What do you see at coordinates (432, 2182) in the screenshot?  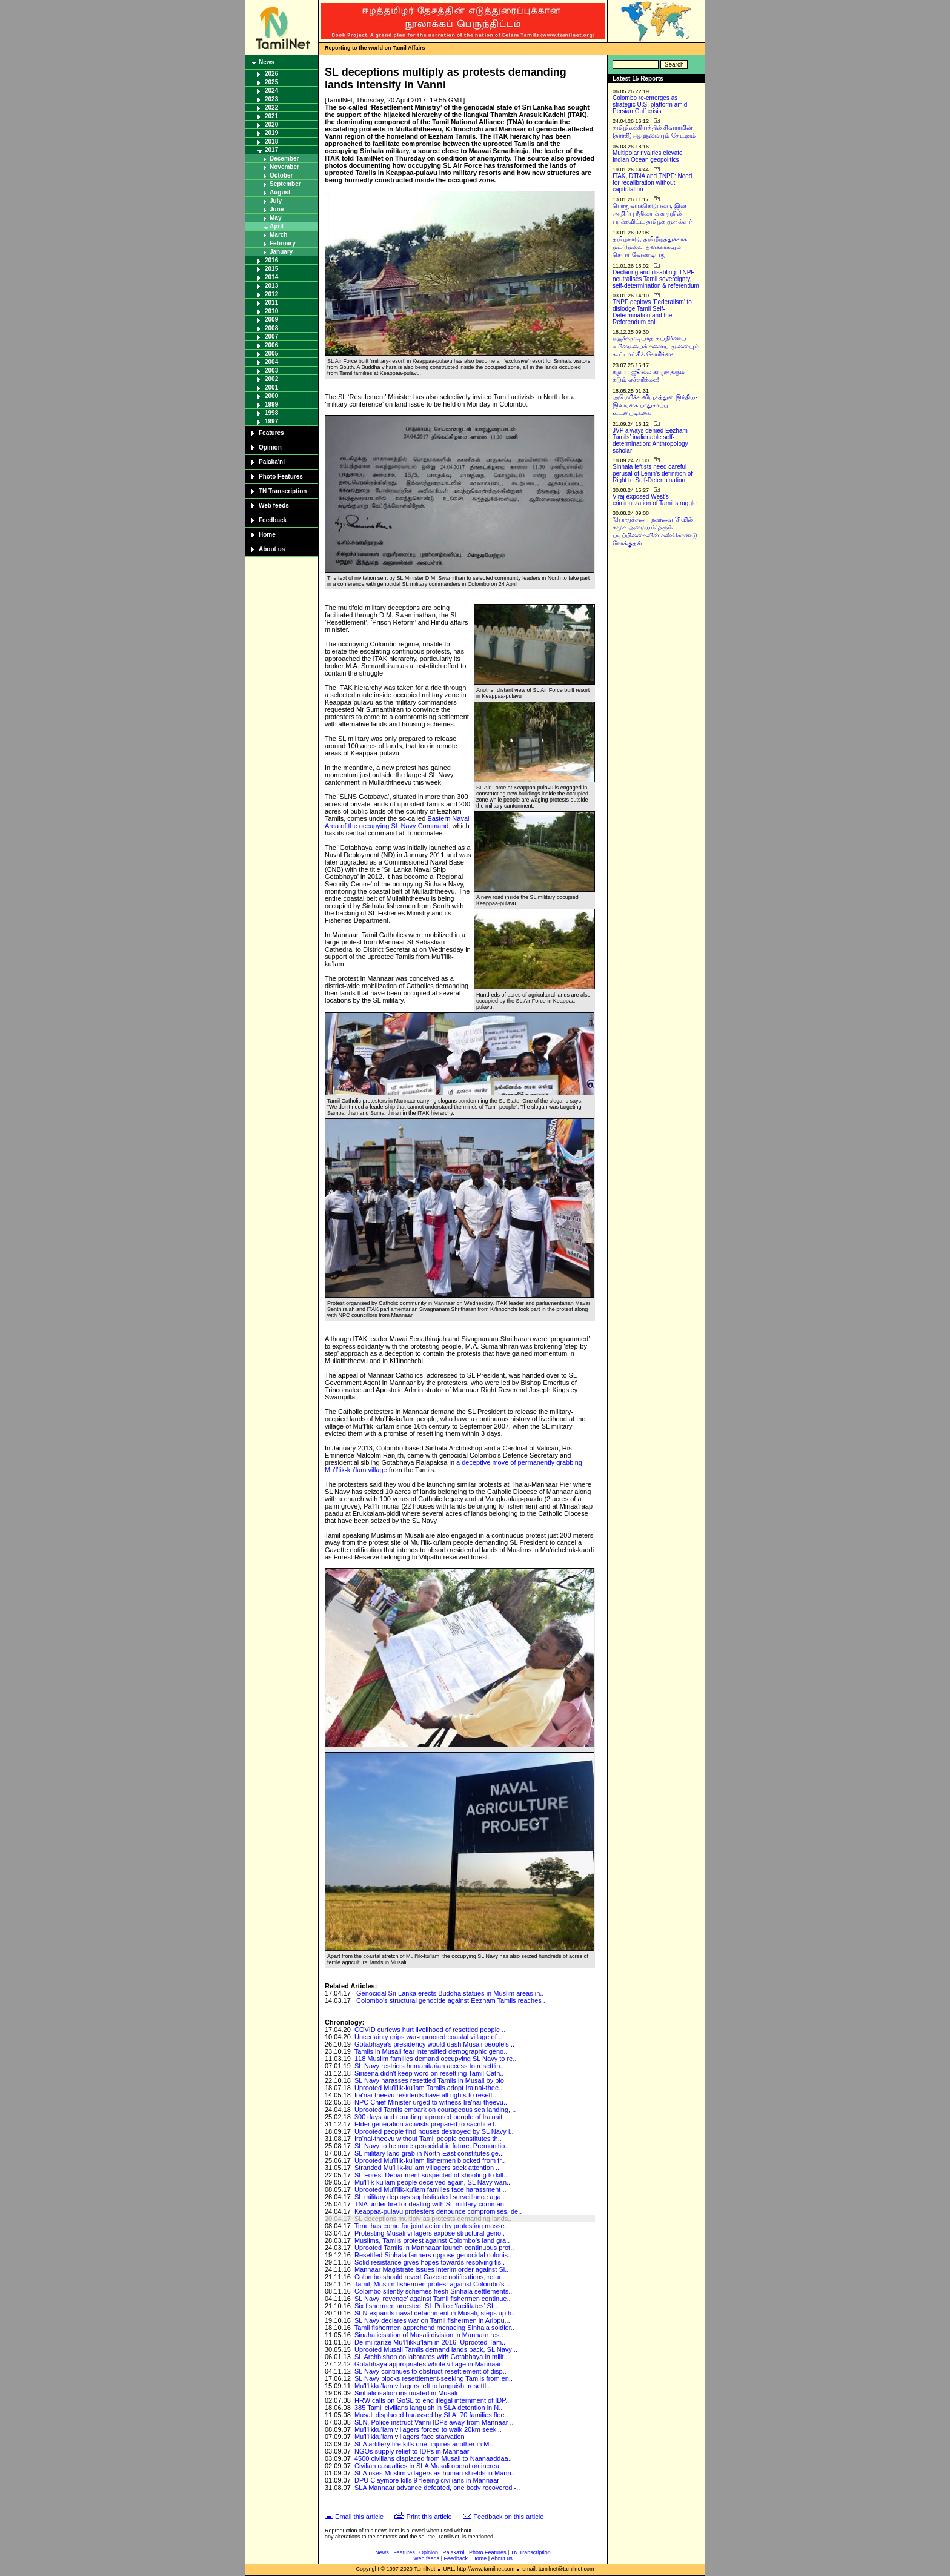 I see `Mu'l'lik-ku'lam people deceived again, SL Navy wan..` at bounding box center [432, 2182].